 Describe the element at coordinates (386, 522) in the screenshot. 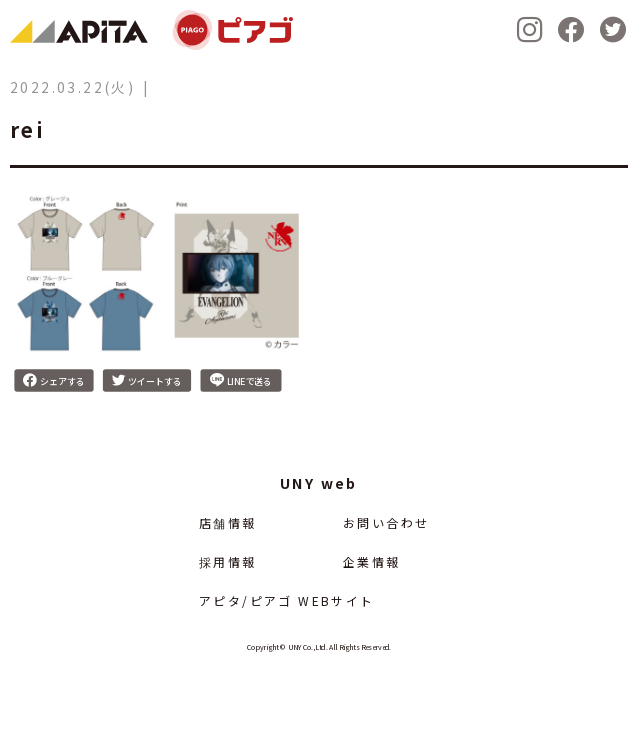

I see `お問い合わせ` at that location.